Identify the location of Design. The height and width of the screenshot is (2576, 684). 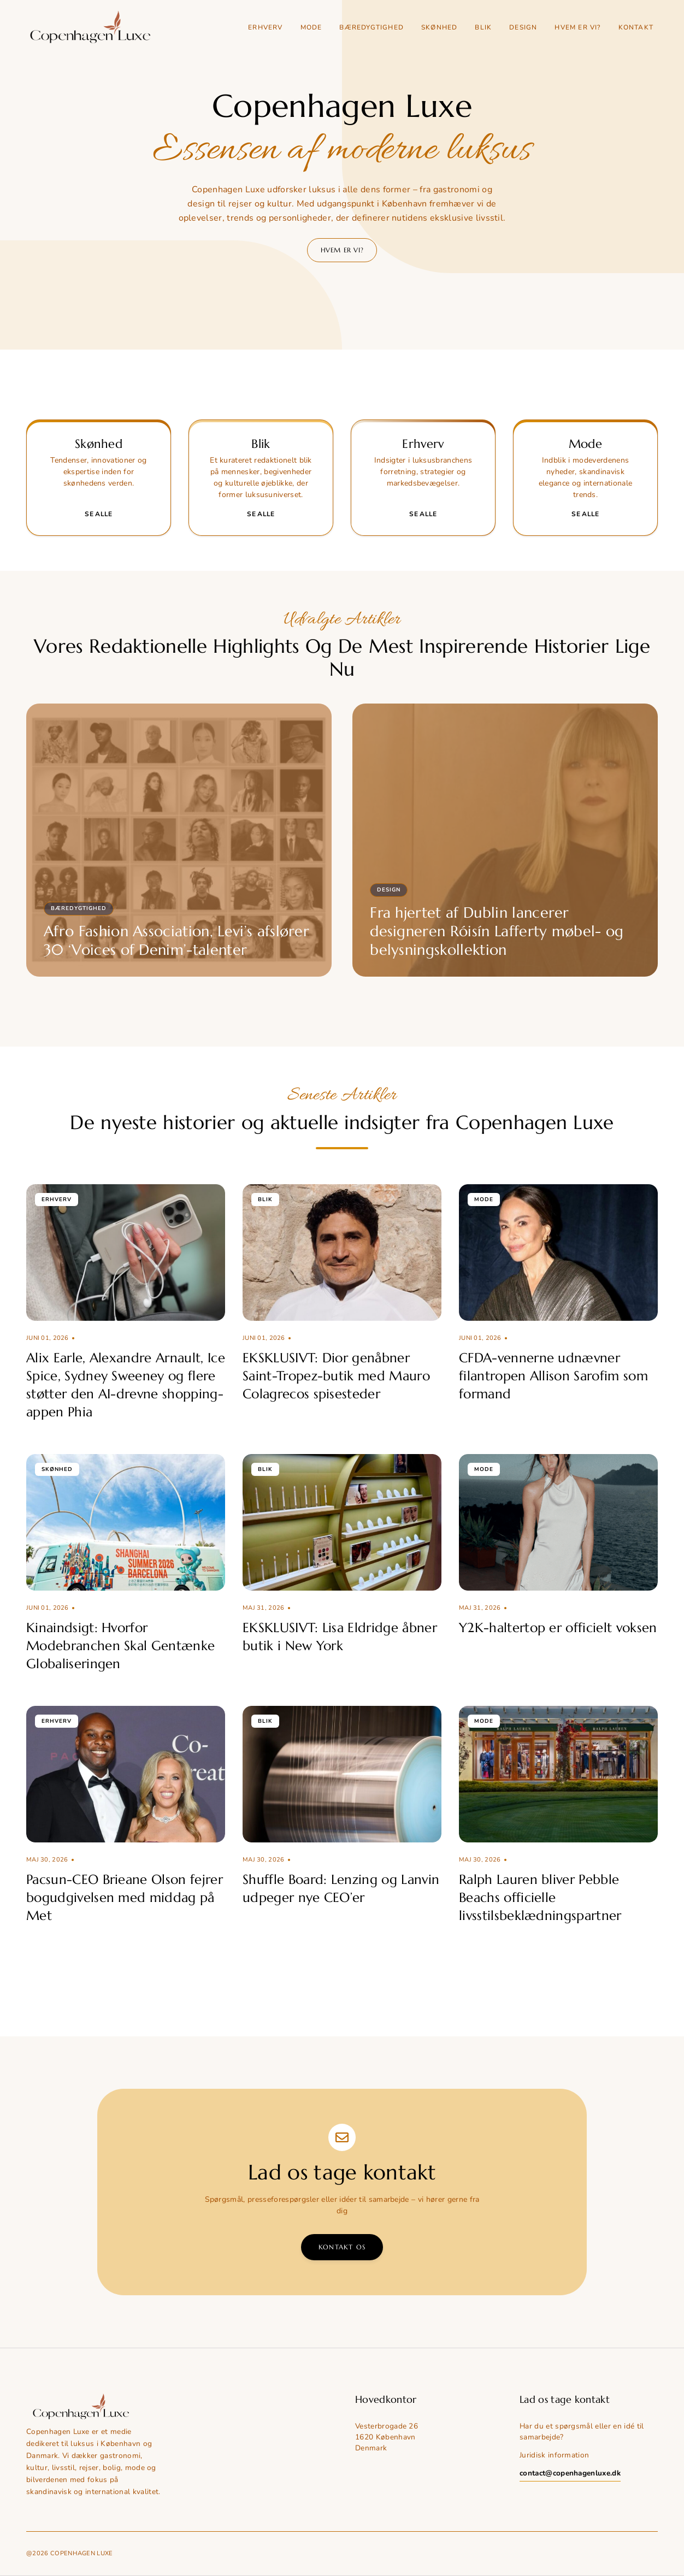
(523, 27).